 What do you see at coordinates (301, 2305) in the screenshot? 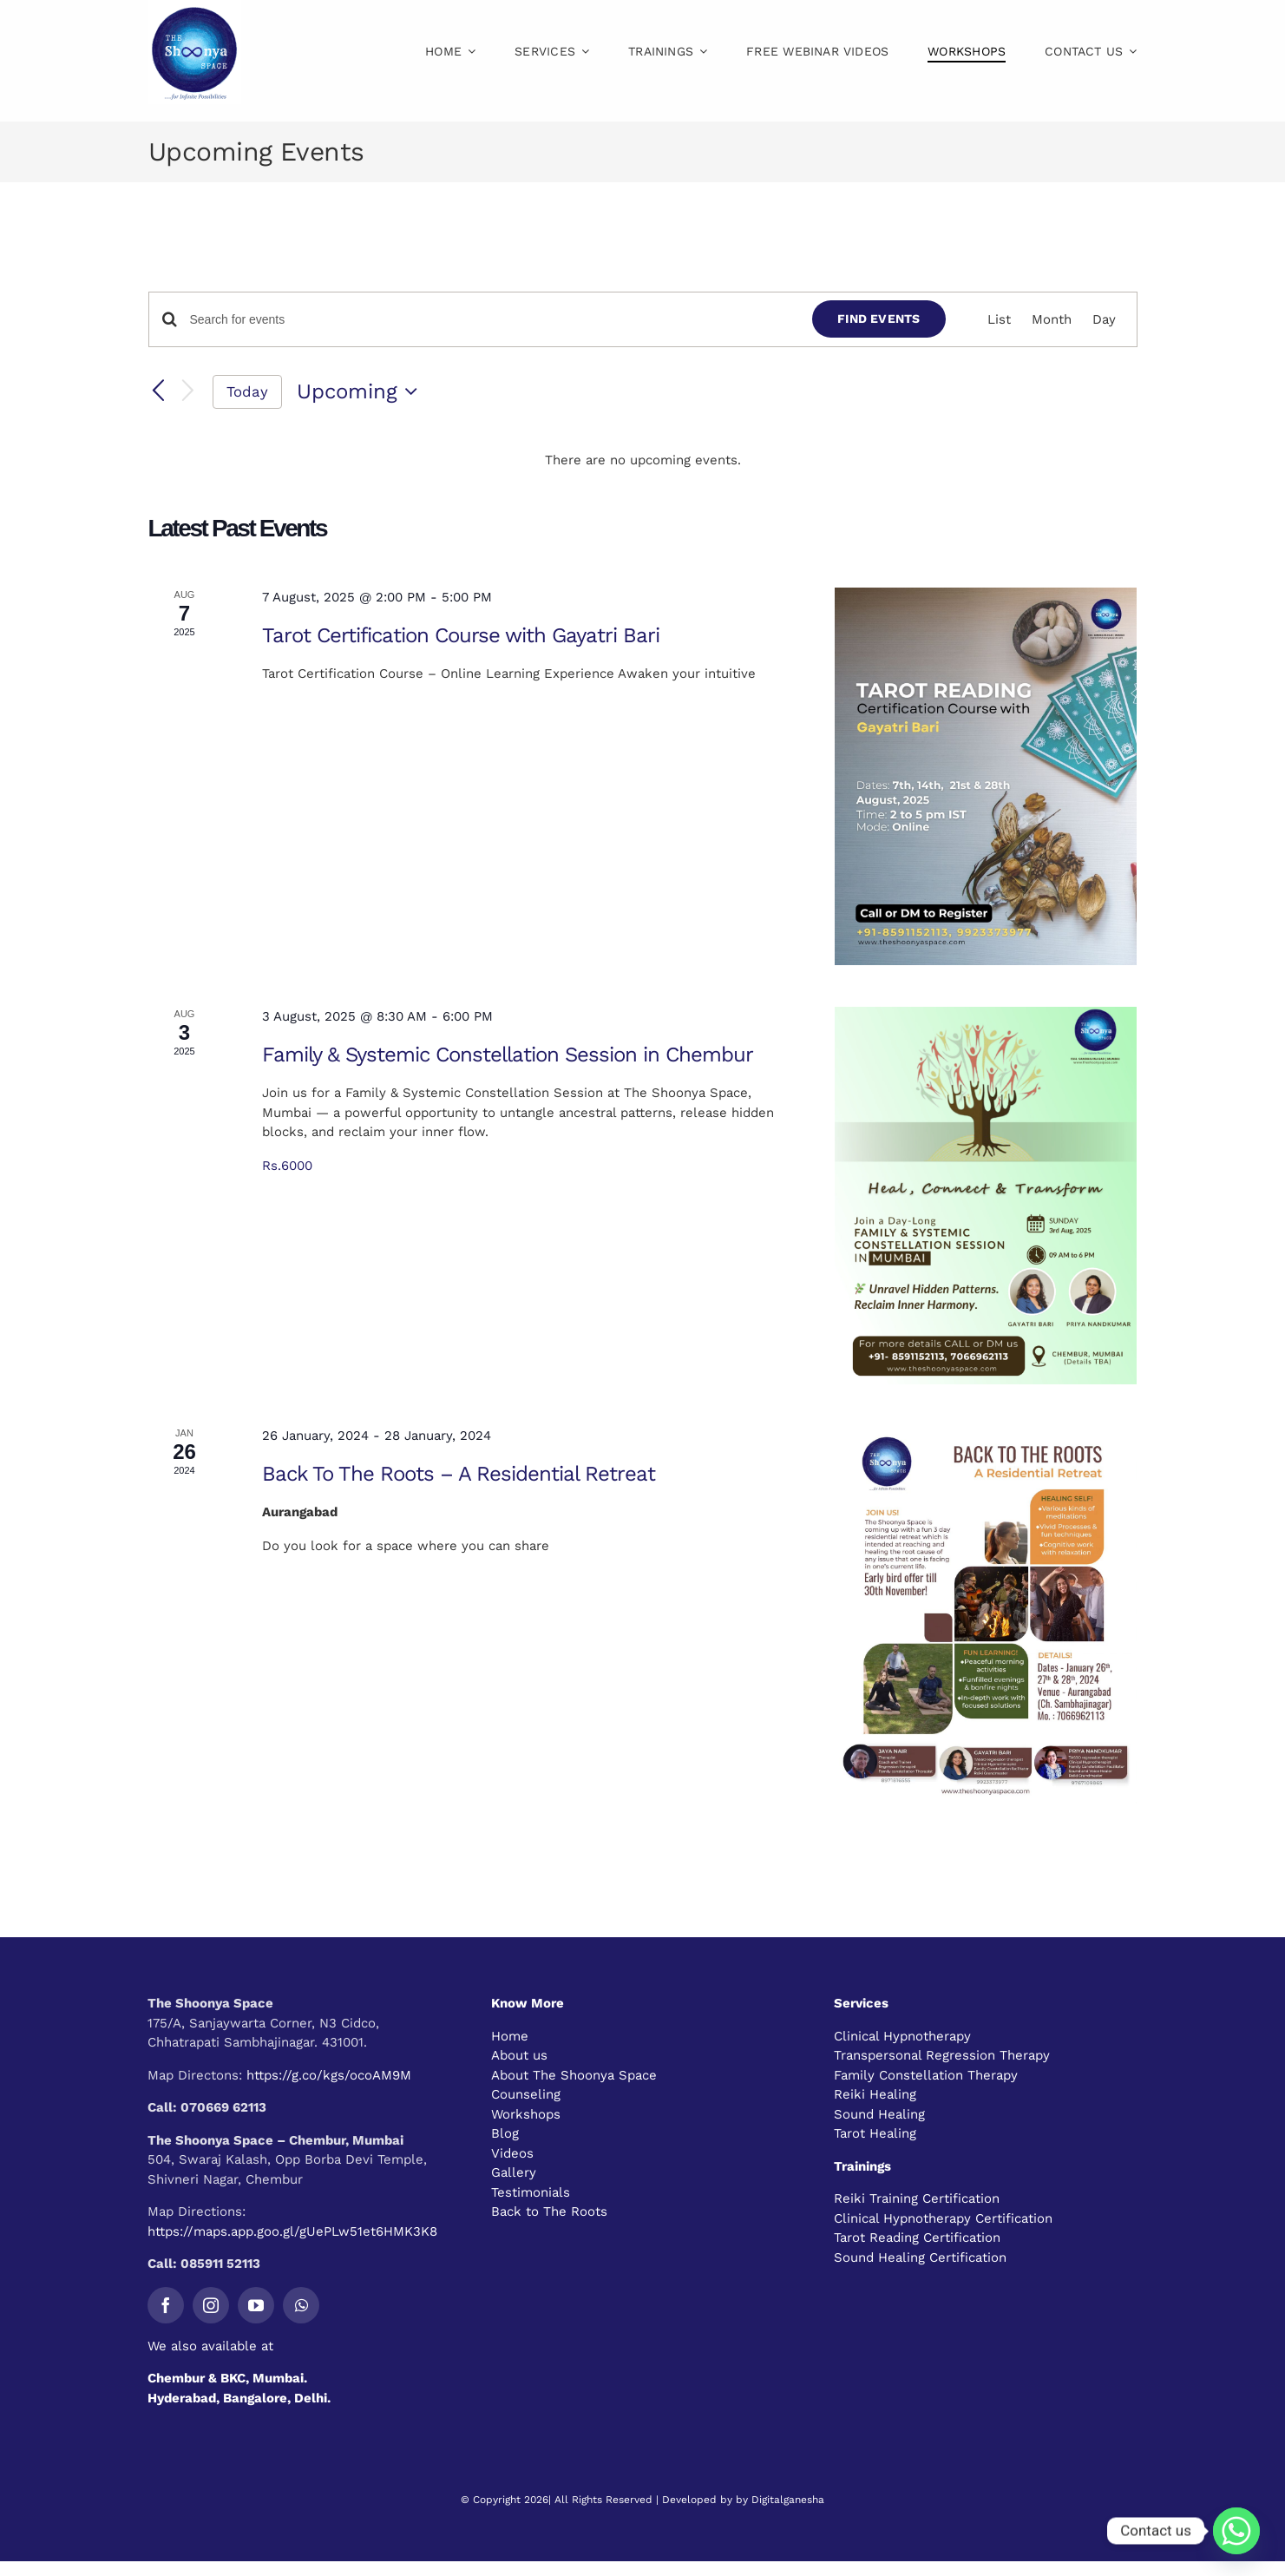
I see `[whatsapp]` at bounding box center [301, 2305].